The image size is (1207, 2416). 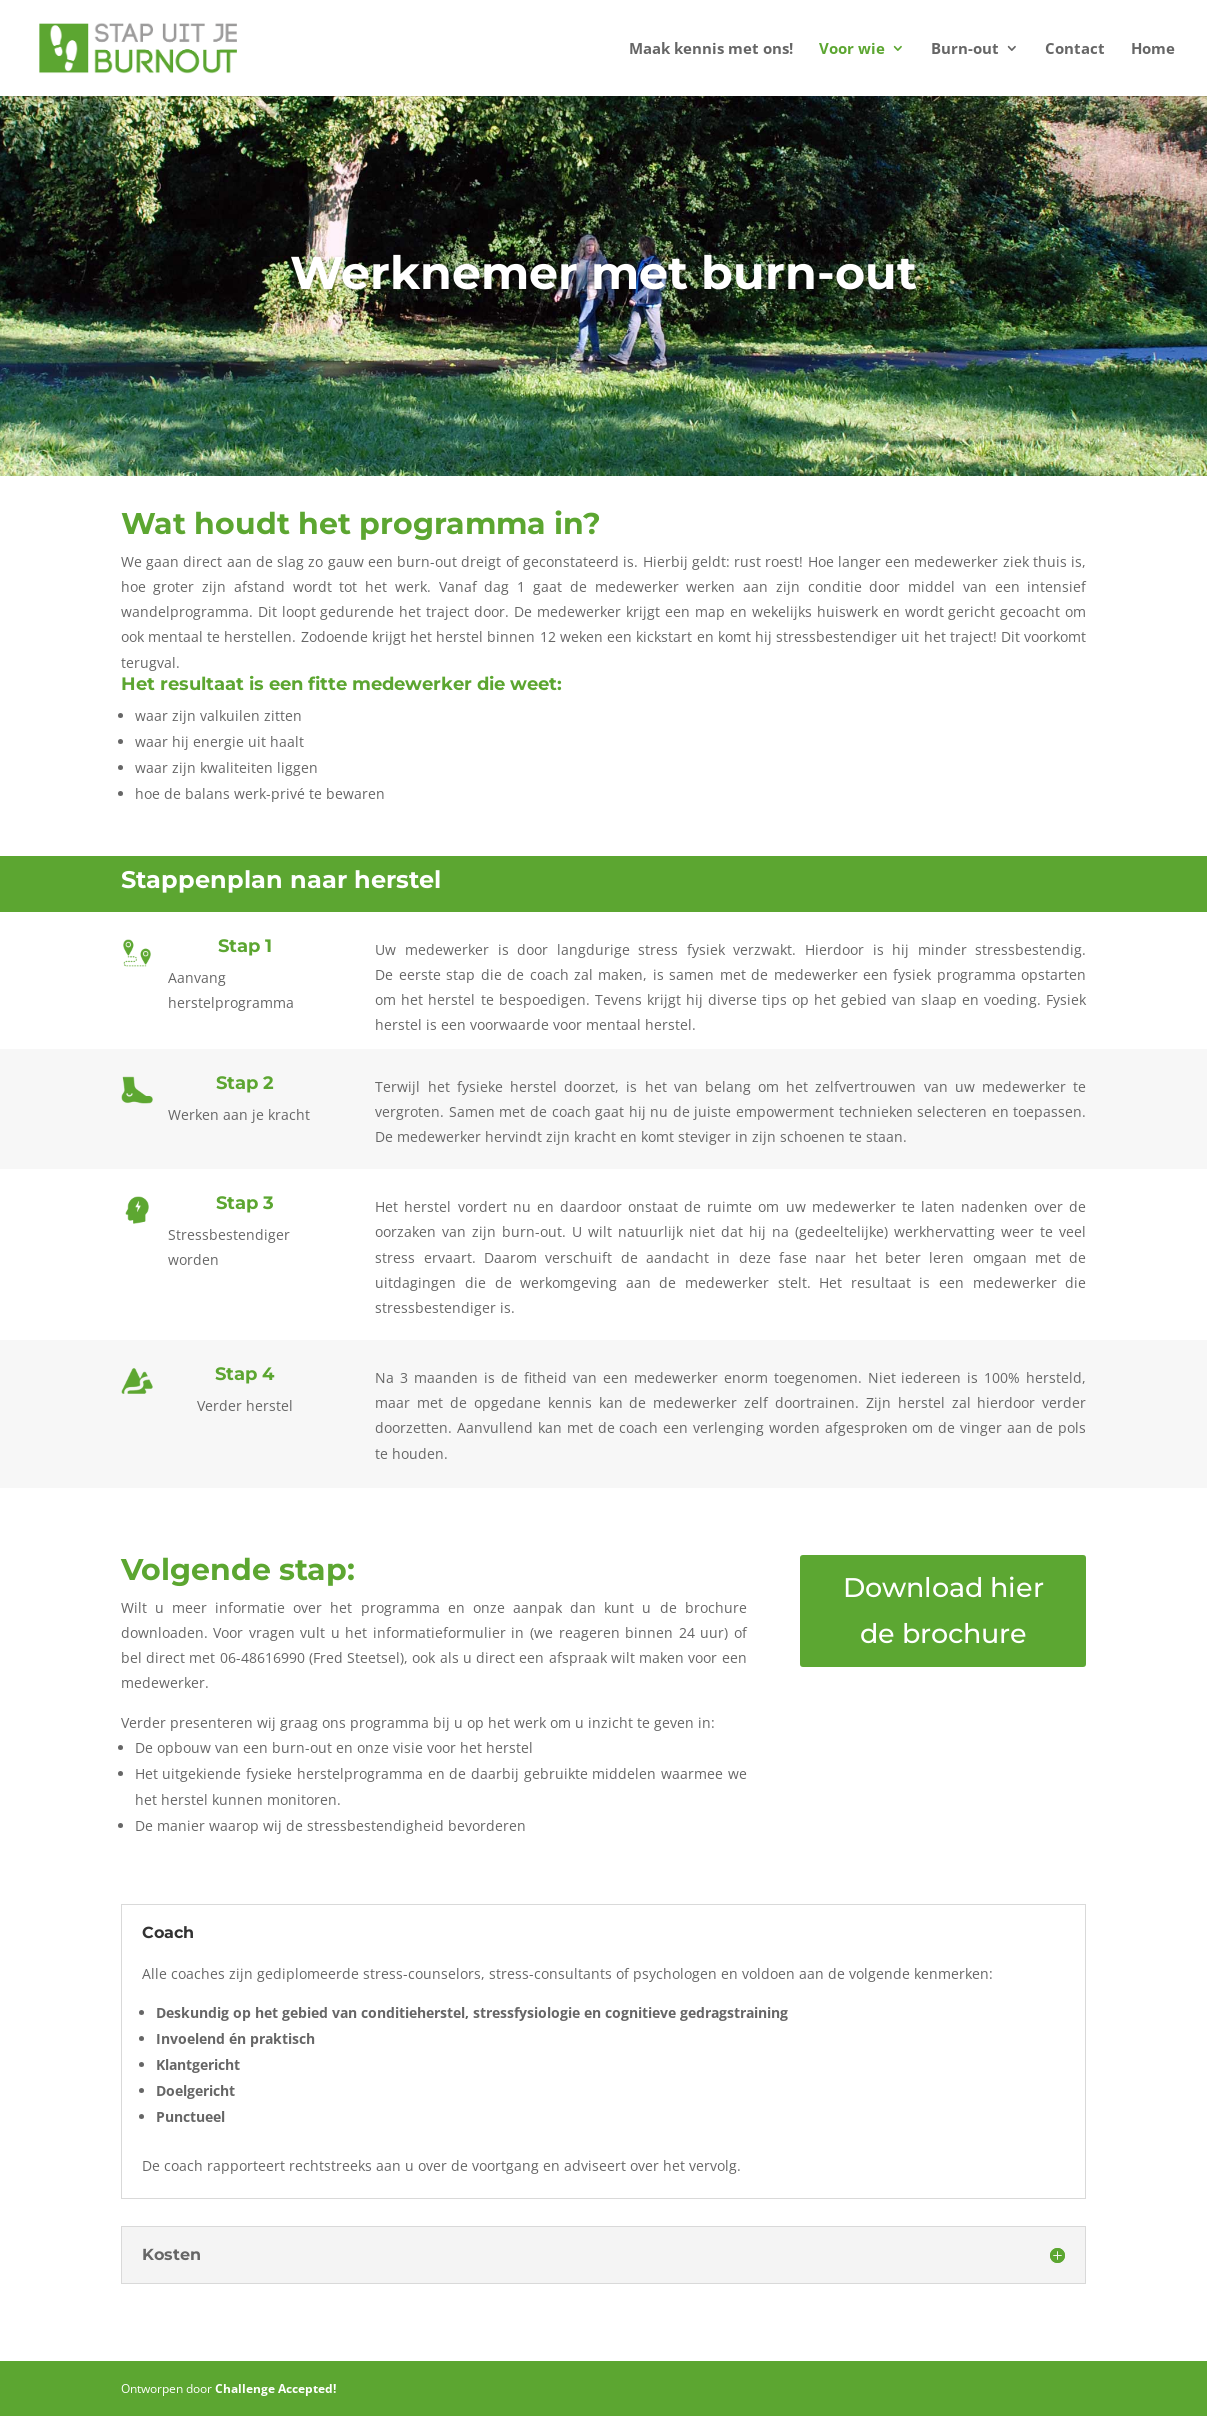 I want to click on Challenge Accepted!, so click(x=275, y=2388).